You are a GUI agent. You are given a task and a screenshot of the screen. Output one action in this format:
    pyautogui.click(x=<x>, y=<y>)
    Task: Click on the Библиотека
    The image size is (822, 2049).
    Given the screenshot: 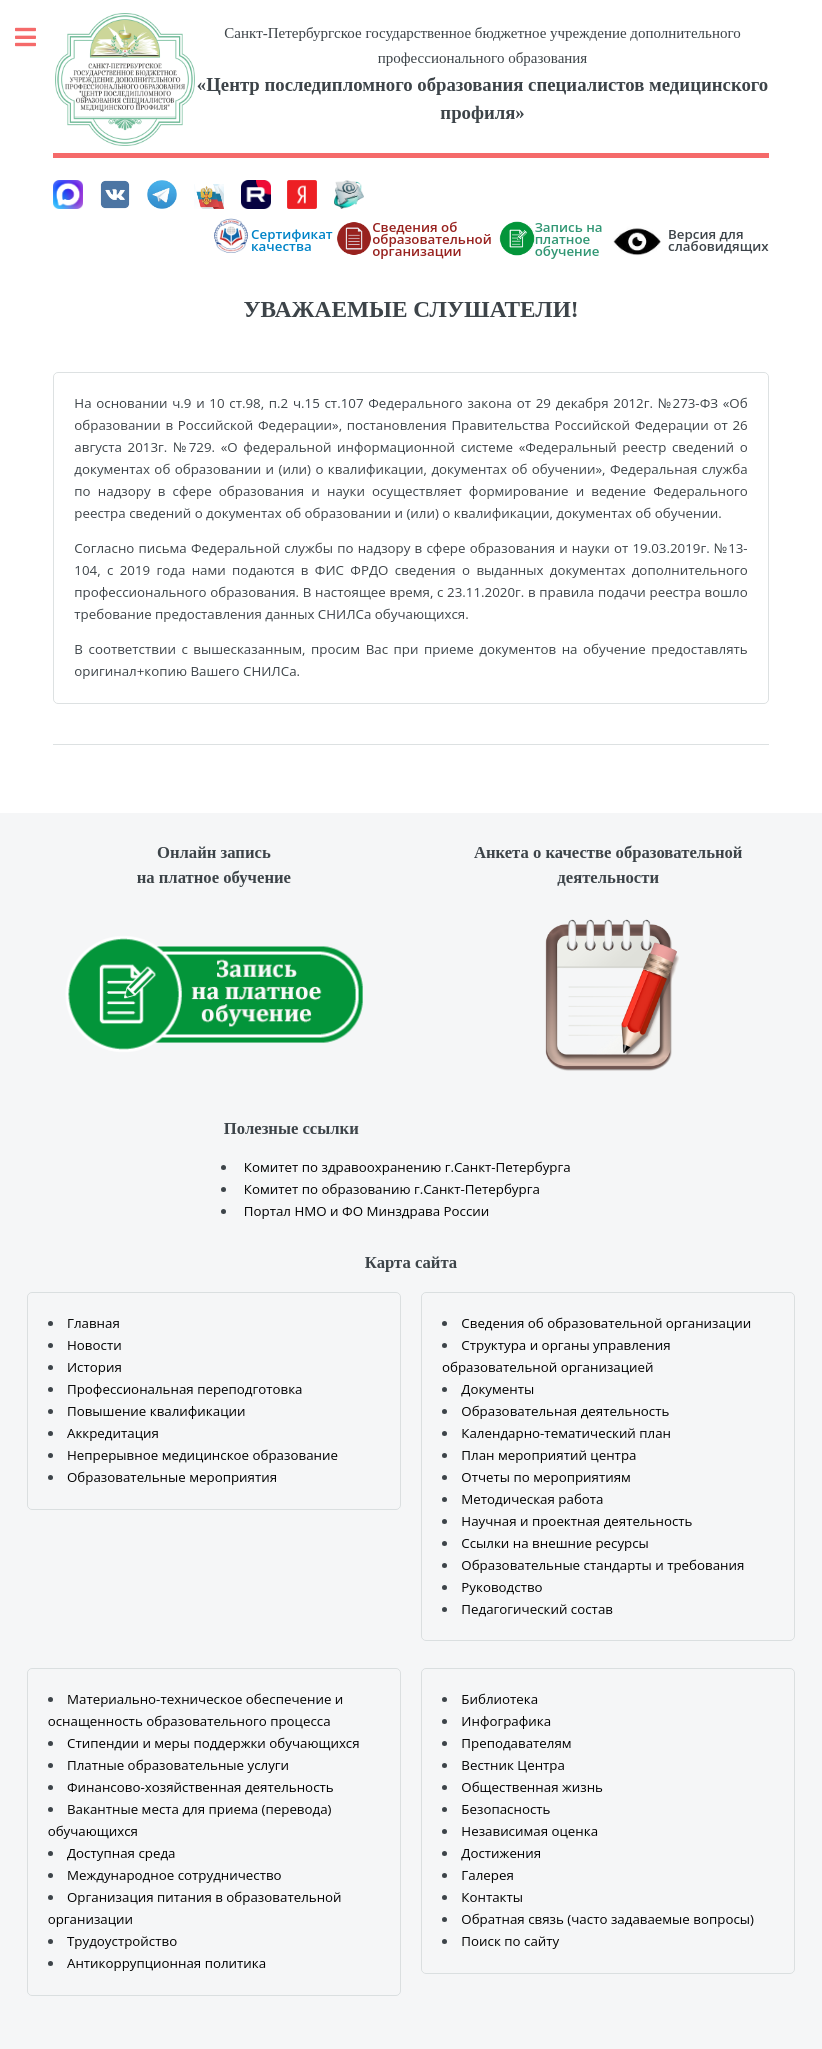 What is the action you would take?
    pyautogui.click(x=499, y=1699)
    